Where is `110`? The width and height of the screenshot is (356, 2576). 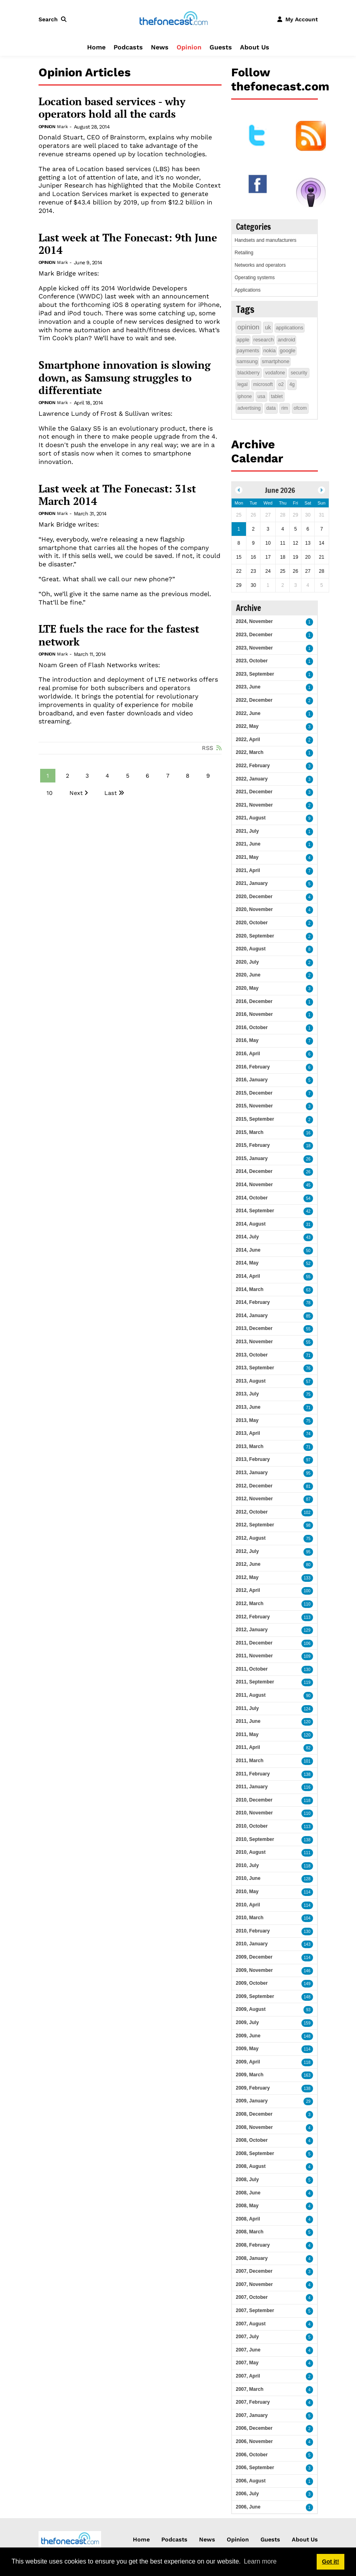
110 is located at coordinates (307, 1604).